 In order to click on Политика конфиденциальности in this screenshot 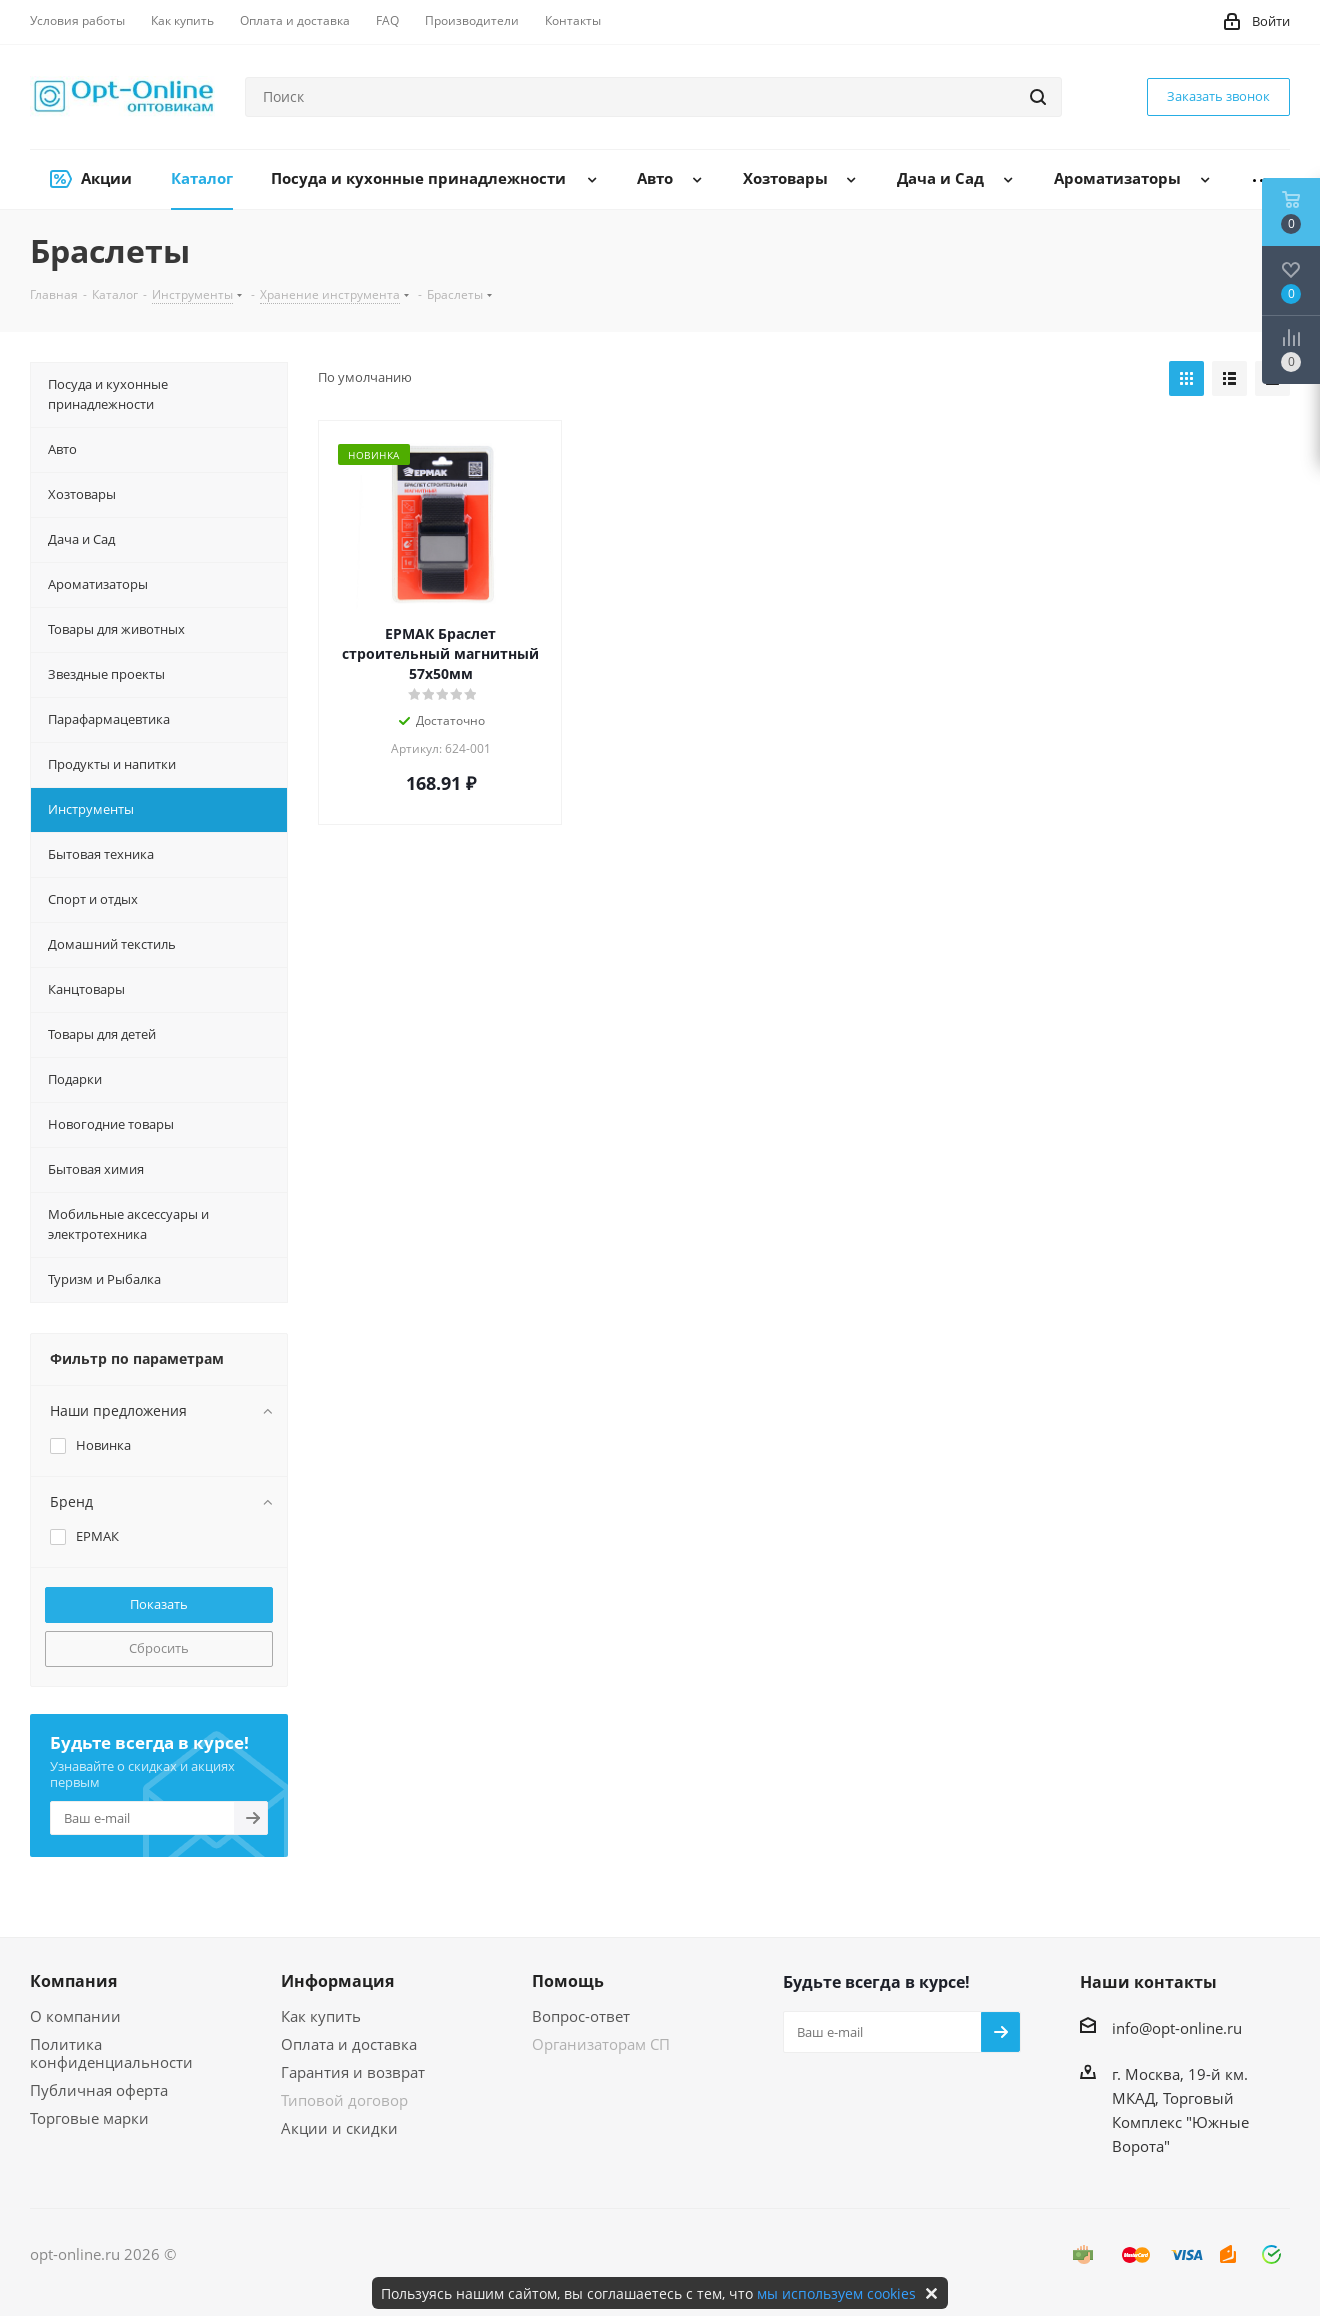, I will do `click(111, 2053)`.